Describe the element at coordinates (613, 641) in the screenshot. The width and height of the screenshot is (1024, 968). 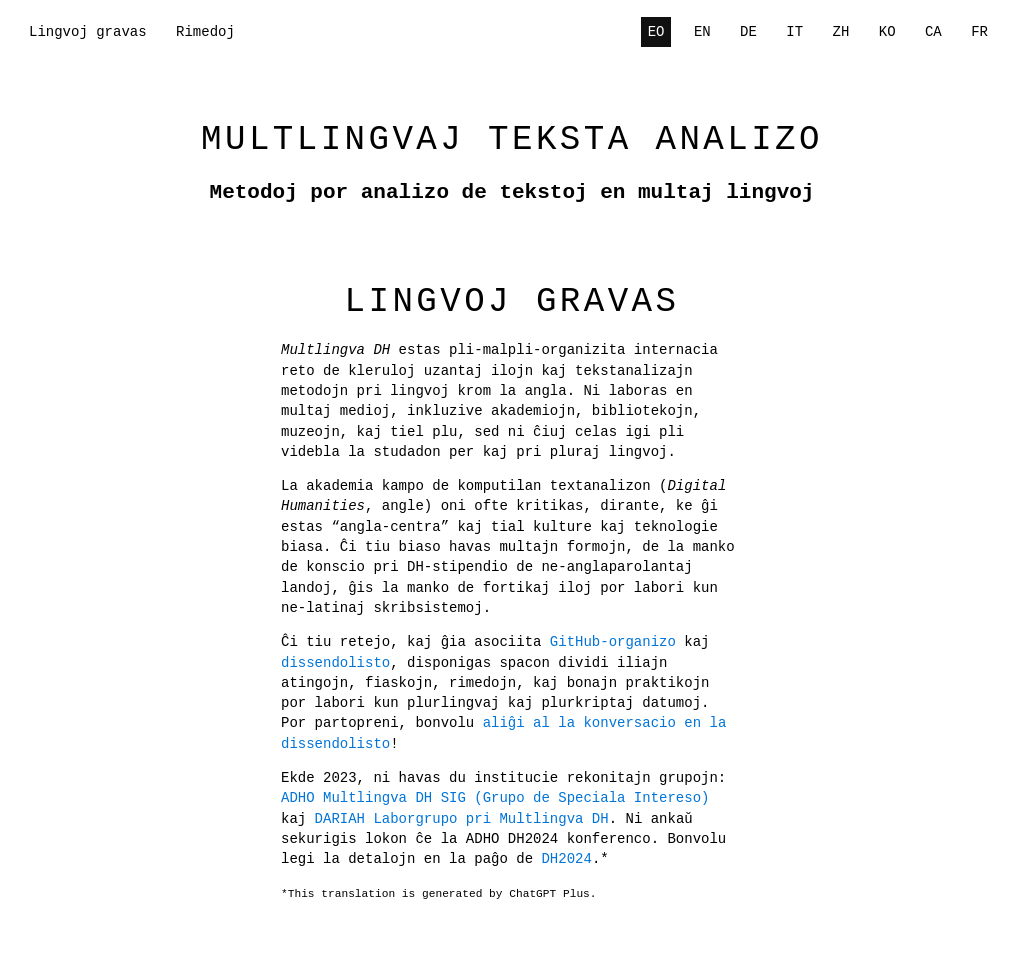
I see `GitHub-organizo` at that location.